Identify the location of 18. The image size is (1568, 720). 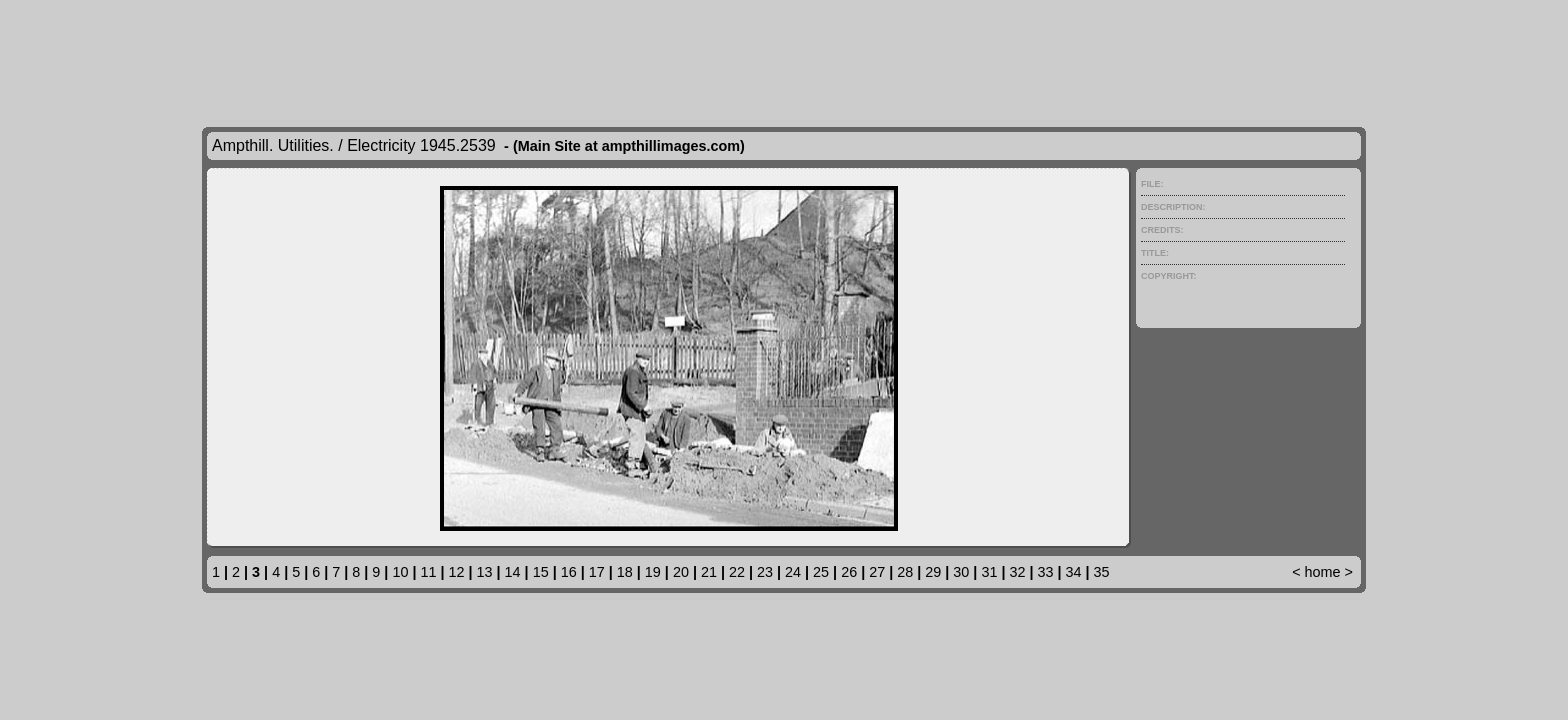
(625, 572).